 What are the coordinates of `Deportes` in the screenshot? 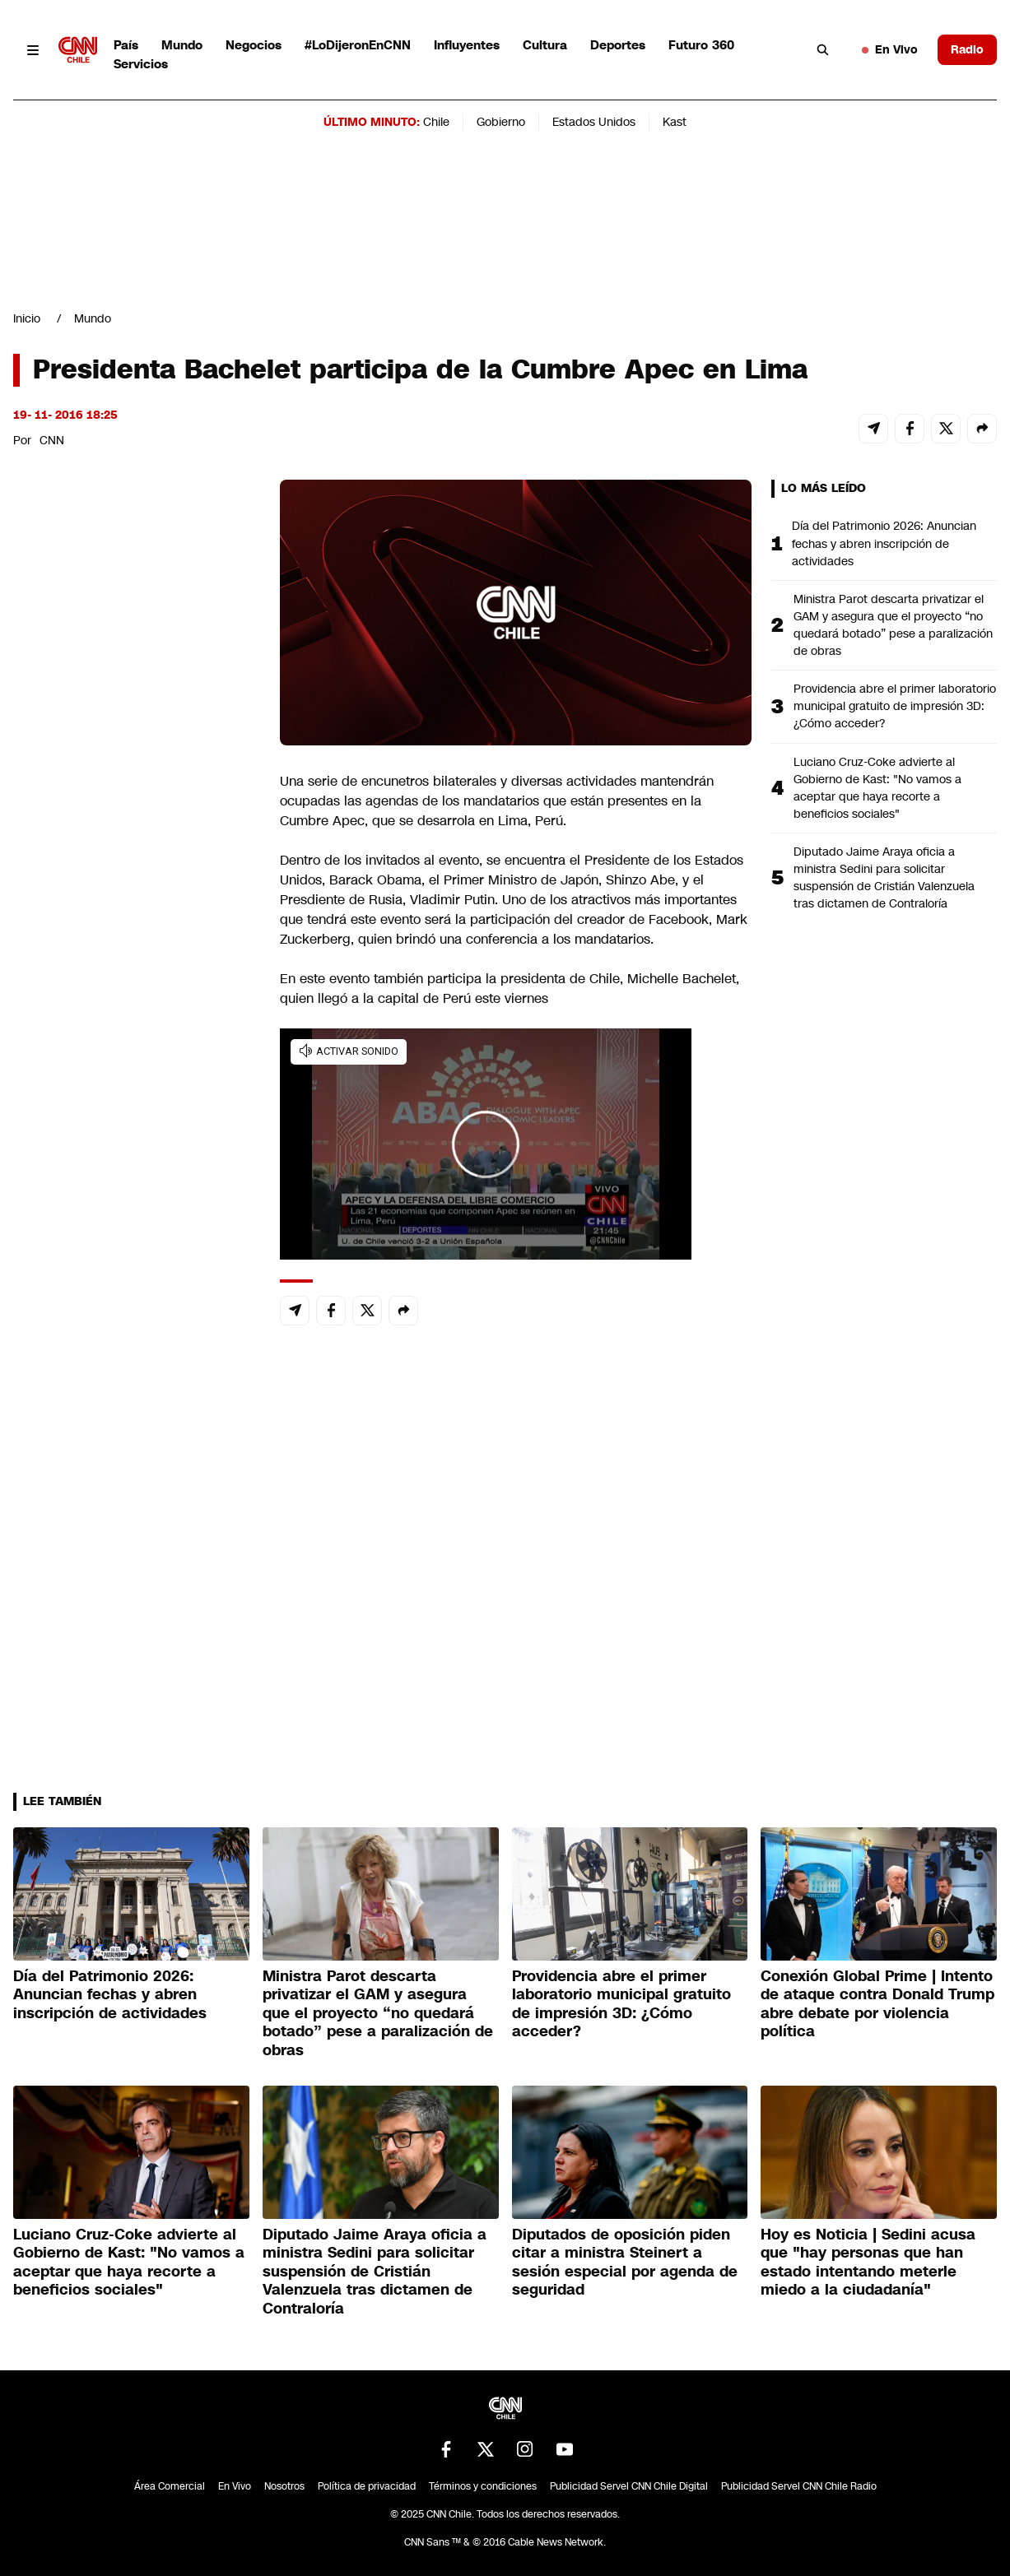 It's located at (617, 44).